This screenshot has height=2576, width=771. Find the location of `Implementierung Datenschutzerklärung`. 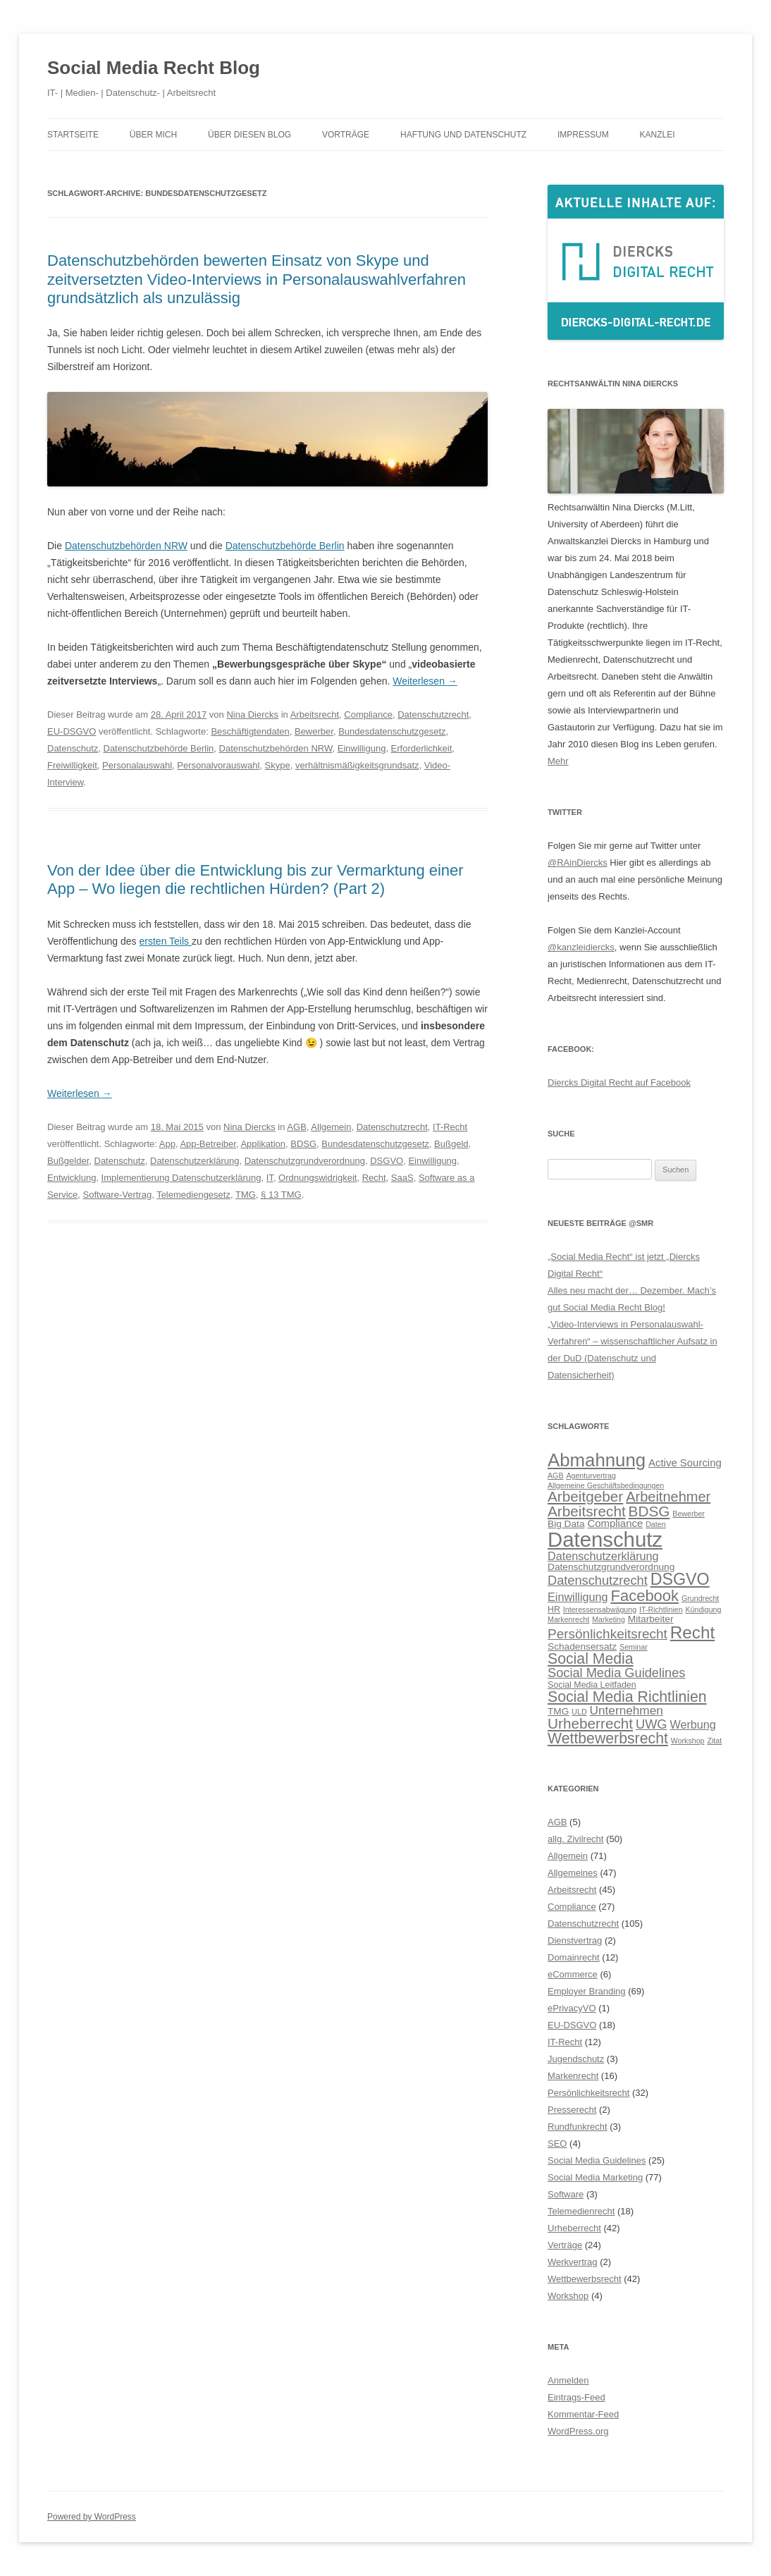

Implementierung Datenschutzerklärung is located at coordinates (181, 1177).